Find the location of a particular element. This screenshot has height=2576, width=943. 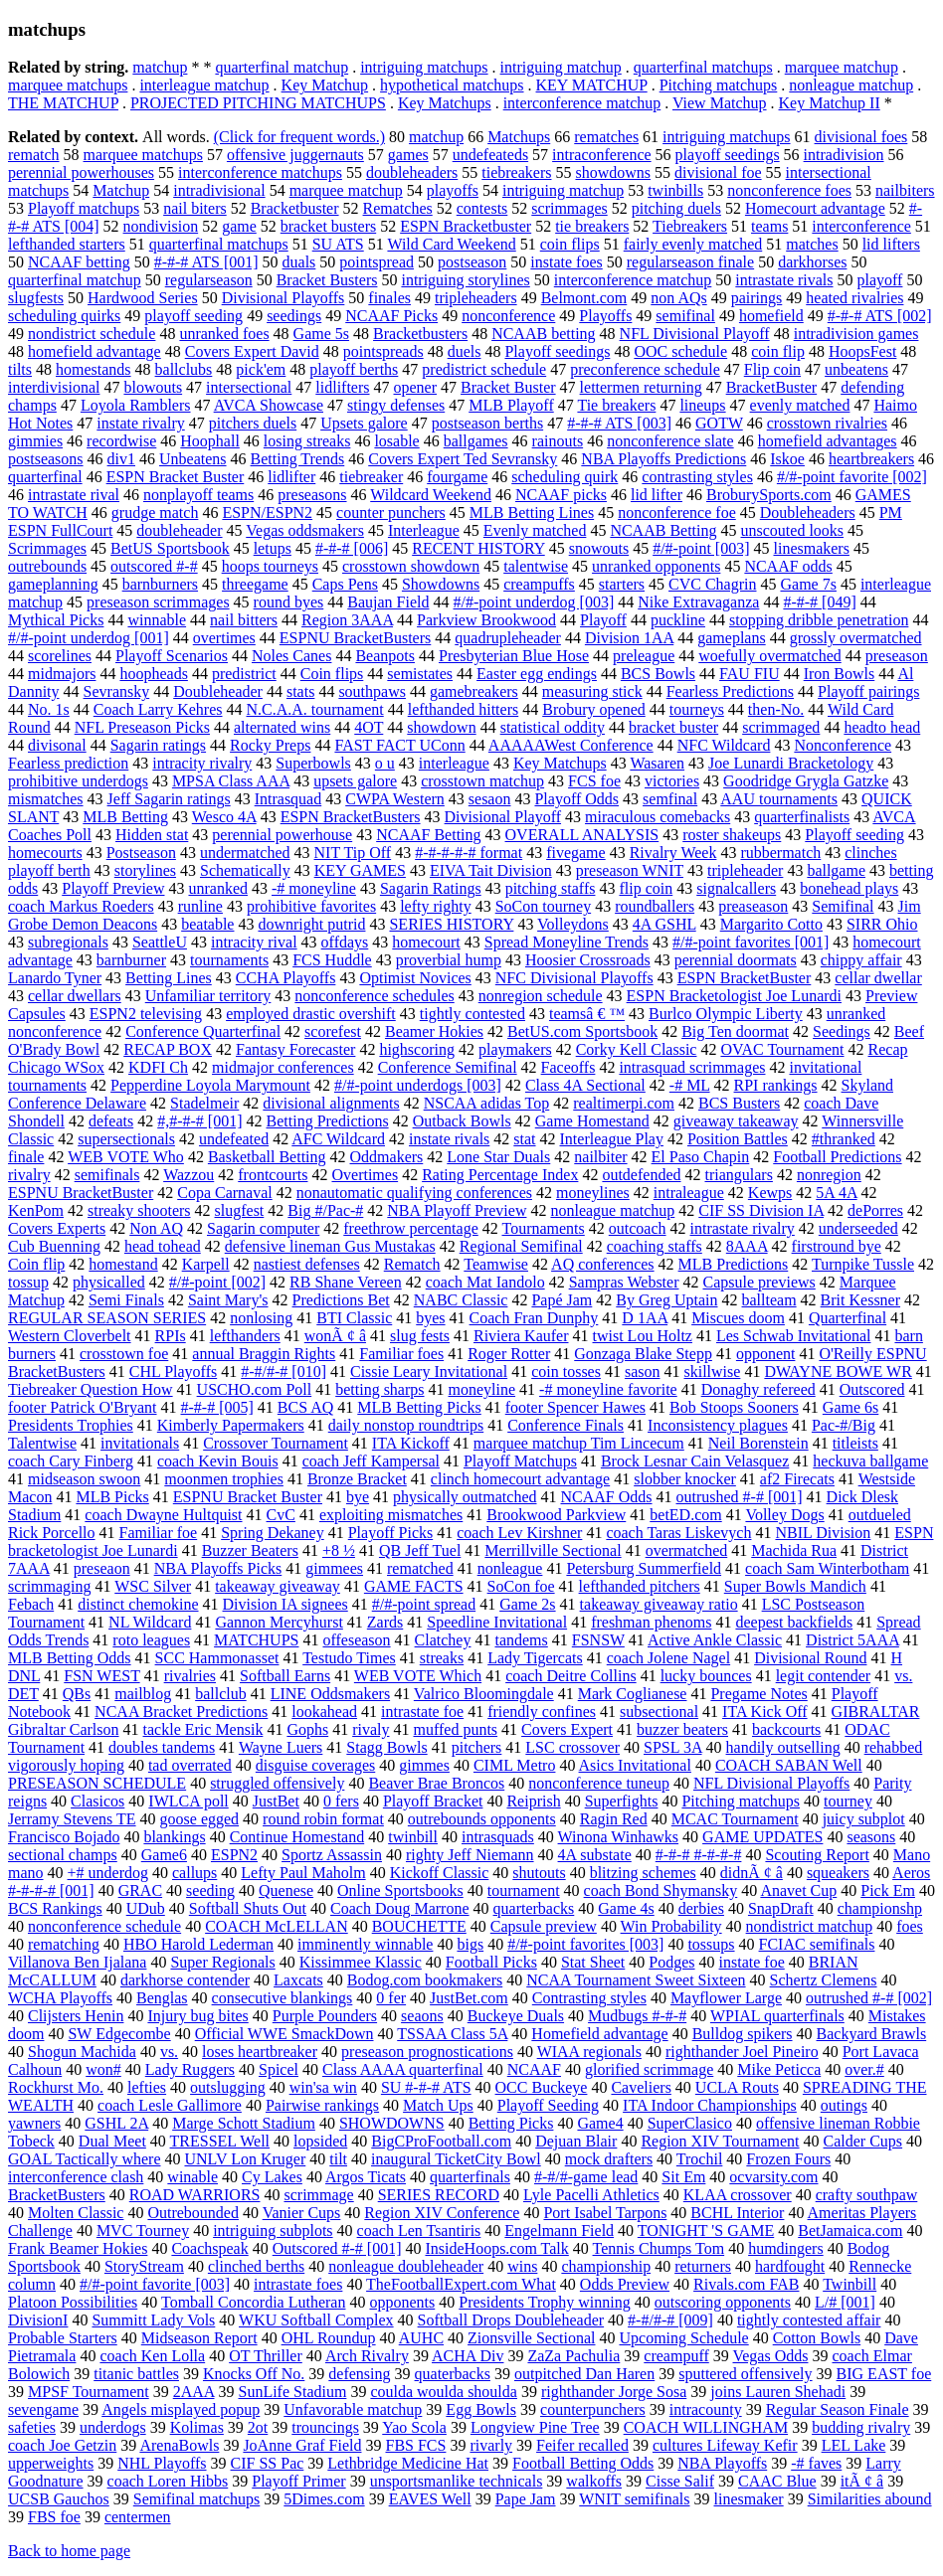

Capsule preview is located at coordinates (543, 1926).